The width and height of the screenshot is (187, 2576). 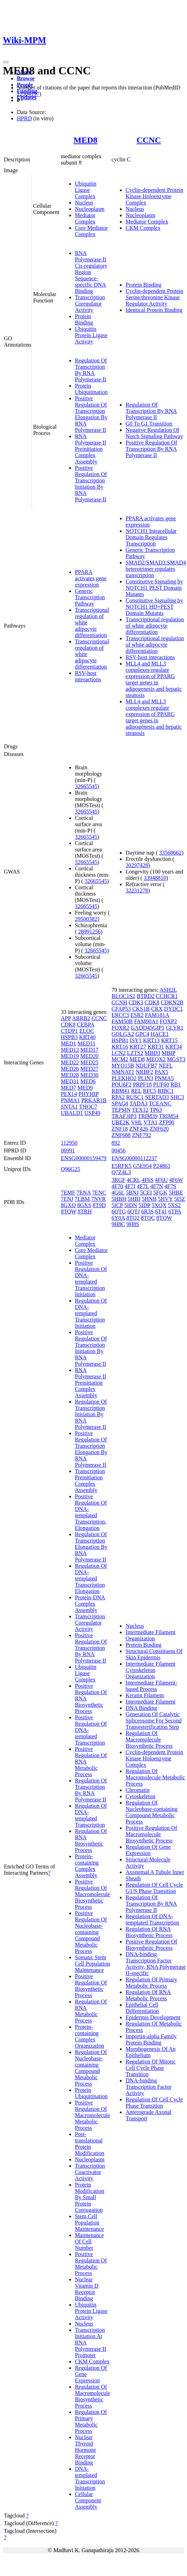 I want to click on THOC7, so click(x=88, y=1107).